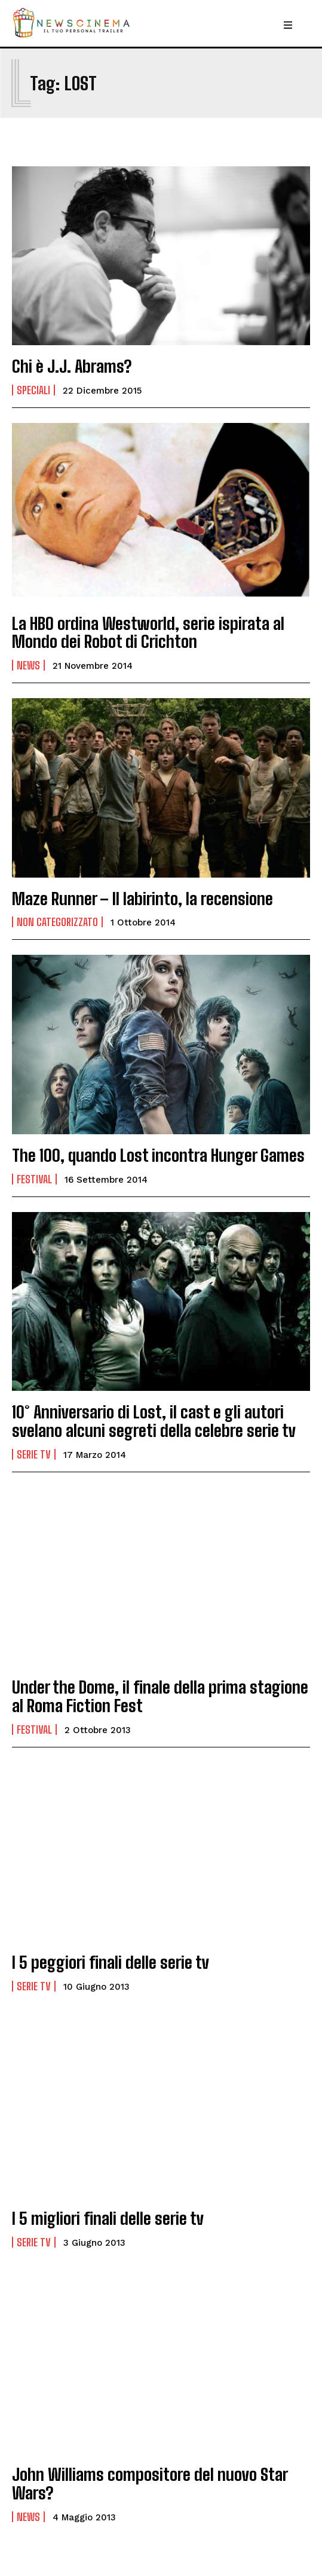 This screenshot has height=2576, width=322. I want to click on I 5 migliori finali delle serie tv, so click(108, 2218).